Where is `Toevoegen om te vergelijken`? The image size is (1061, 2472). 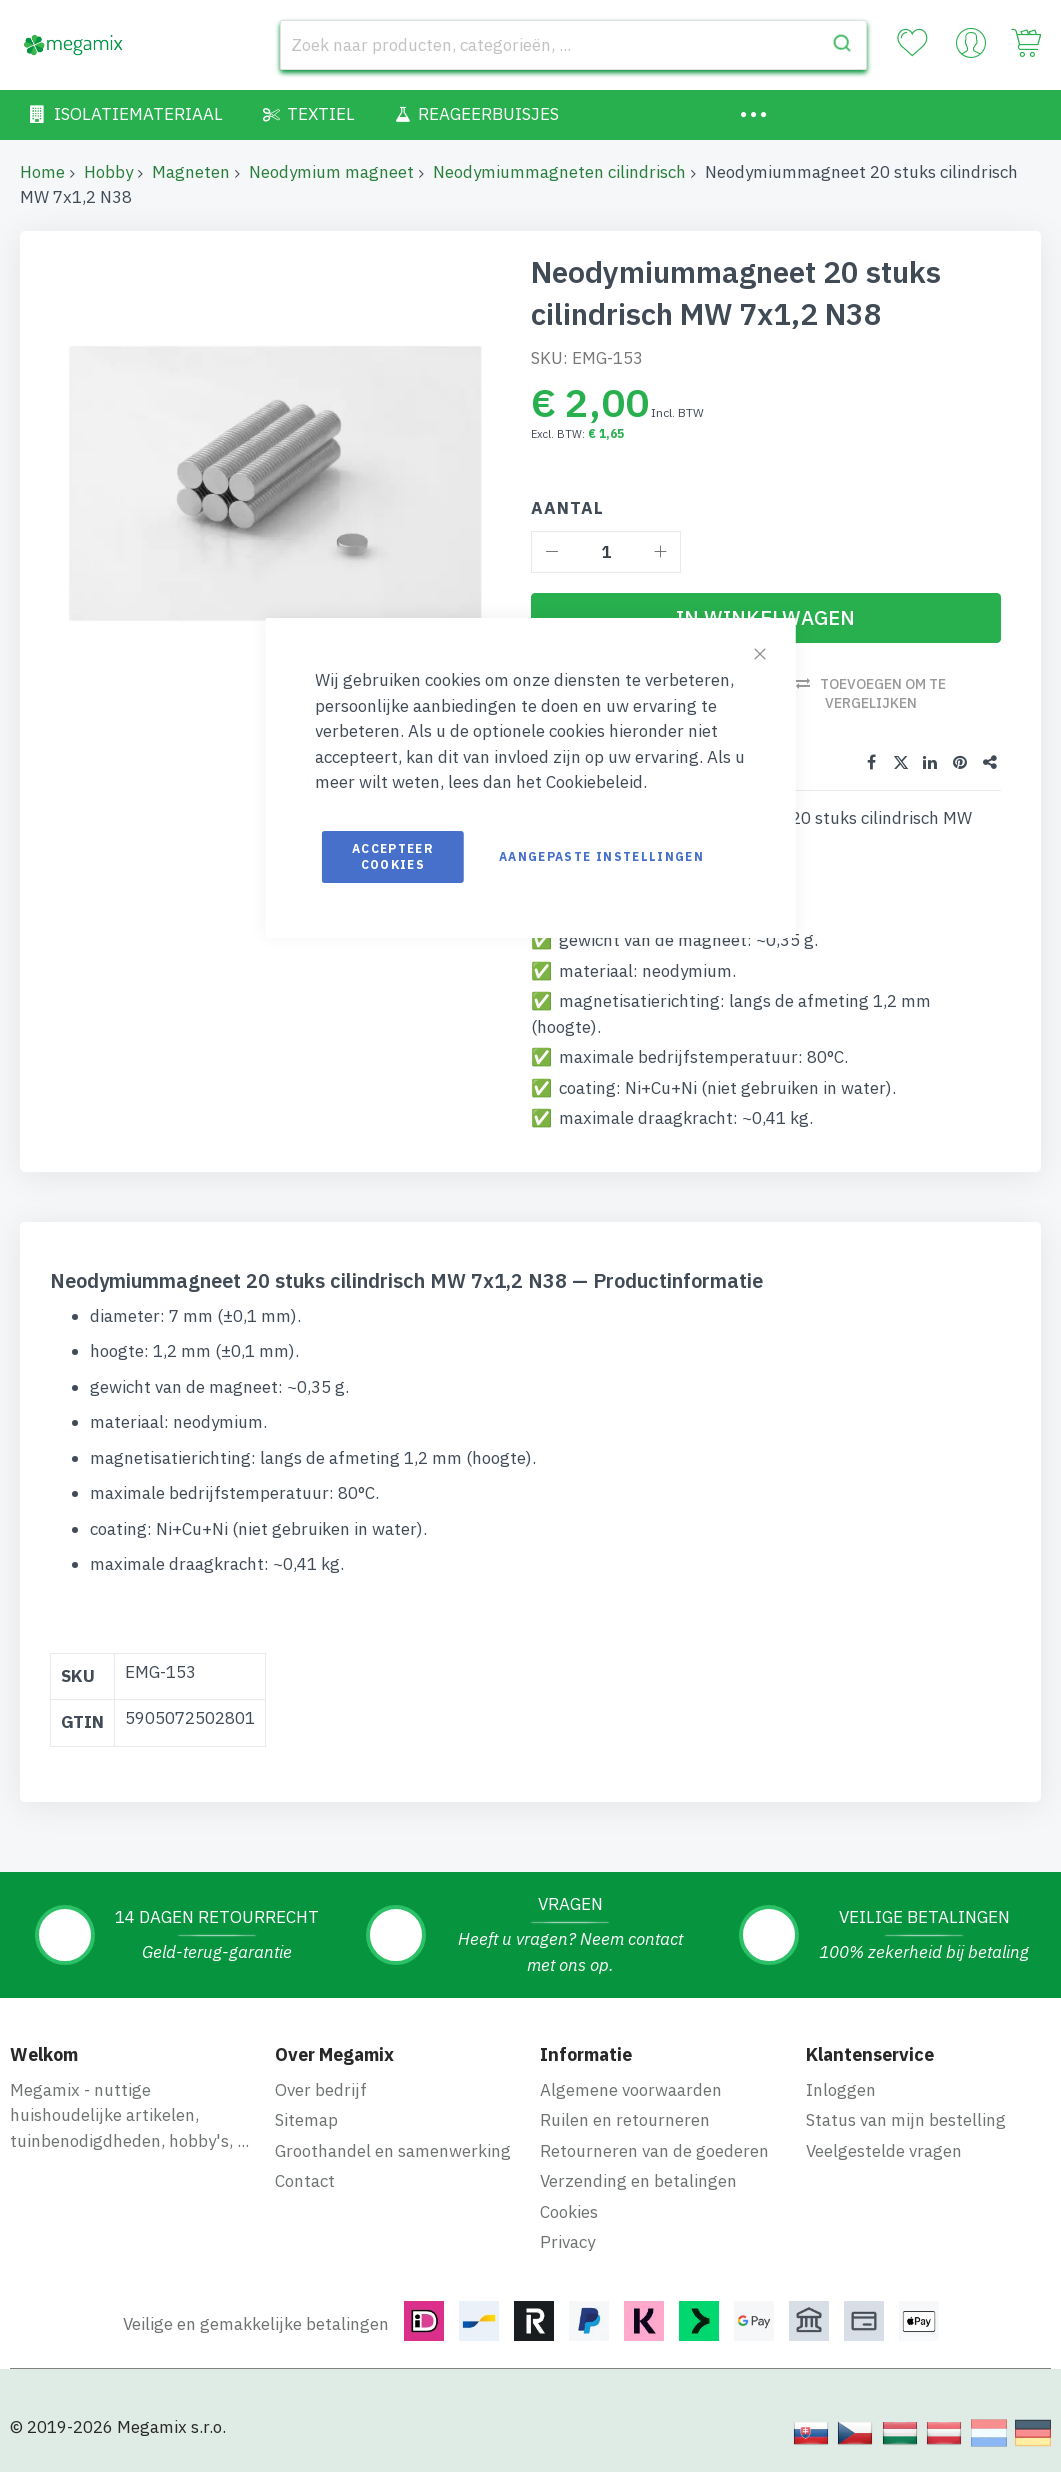
Toevoegen om te vergelijken is located at coordinates (883, 693).